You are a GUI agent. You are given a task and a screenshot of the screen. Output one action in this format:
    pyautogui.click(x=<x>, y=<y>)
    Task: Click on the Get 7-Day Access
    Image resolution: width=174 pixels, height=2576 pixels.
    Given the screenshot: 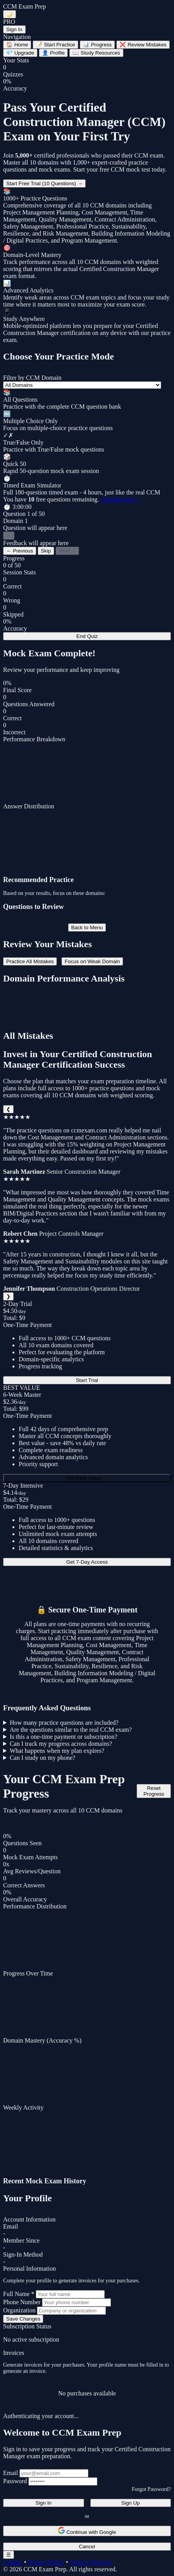 What is the action you would take?
    pyautogui.click(x=87, y=1562)
    